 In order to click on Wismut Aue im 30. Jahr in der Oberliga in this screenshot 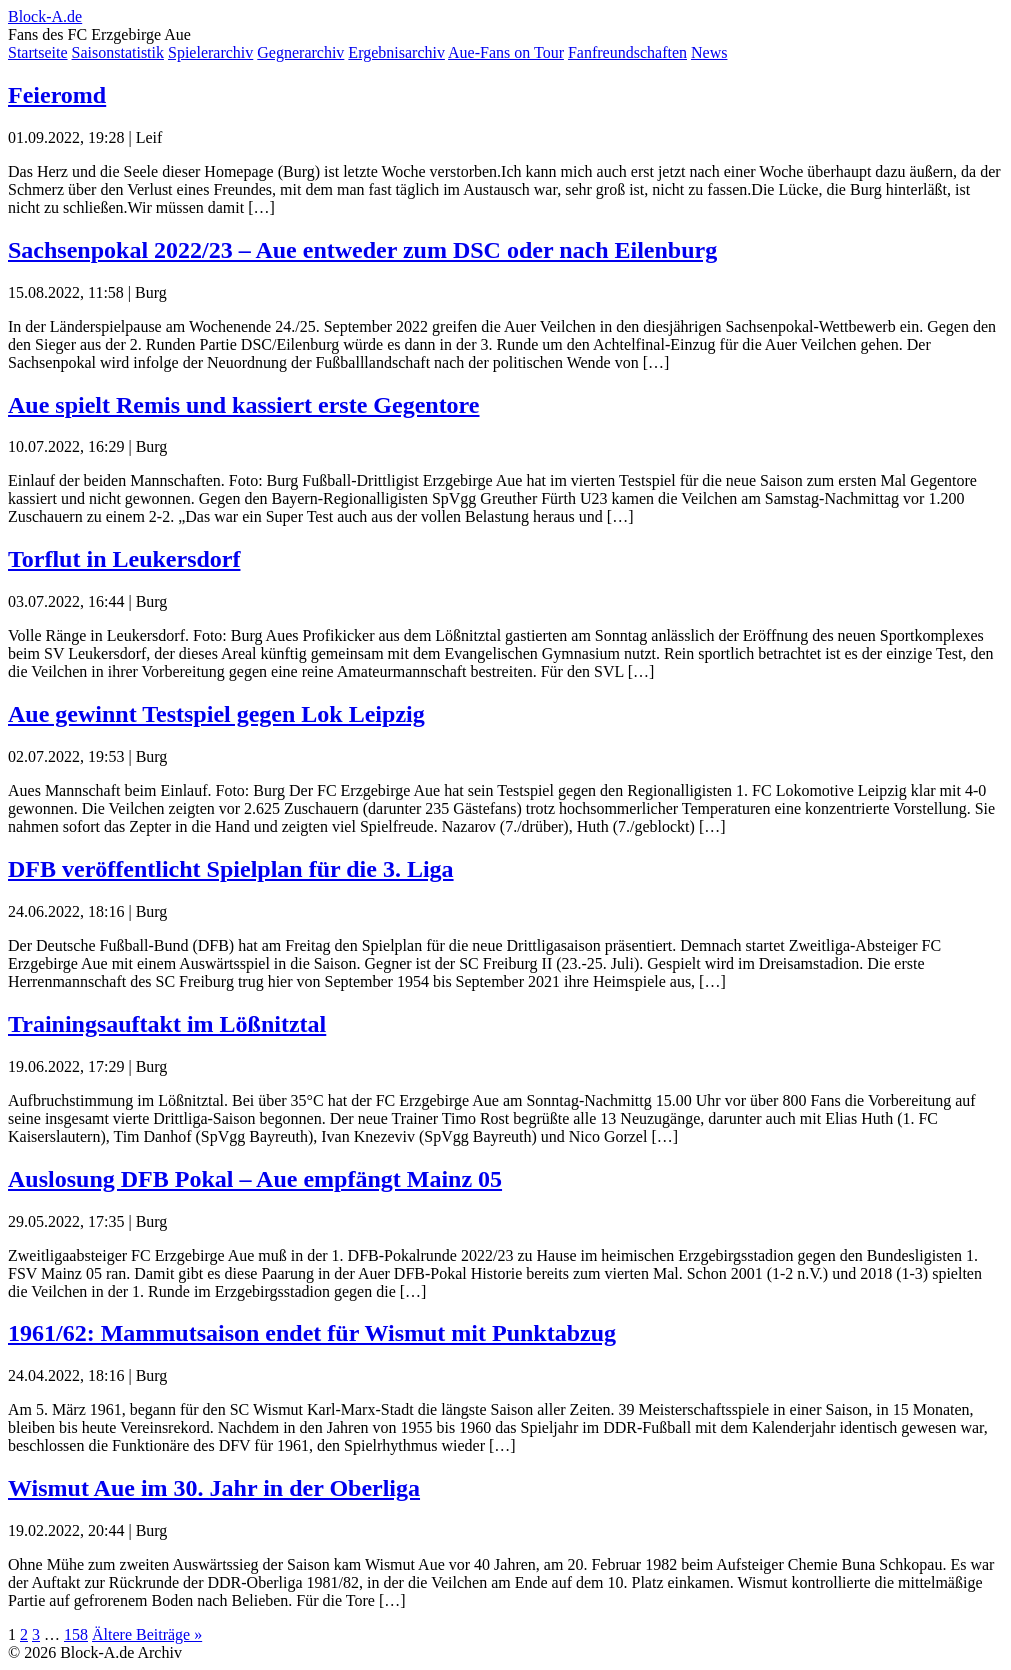, I will do `click(214, 1488)`.